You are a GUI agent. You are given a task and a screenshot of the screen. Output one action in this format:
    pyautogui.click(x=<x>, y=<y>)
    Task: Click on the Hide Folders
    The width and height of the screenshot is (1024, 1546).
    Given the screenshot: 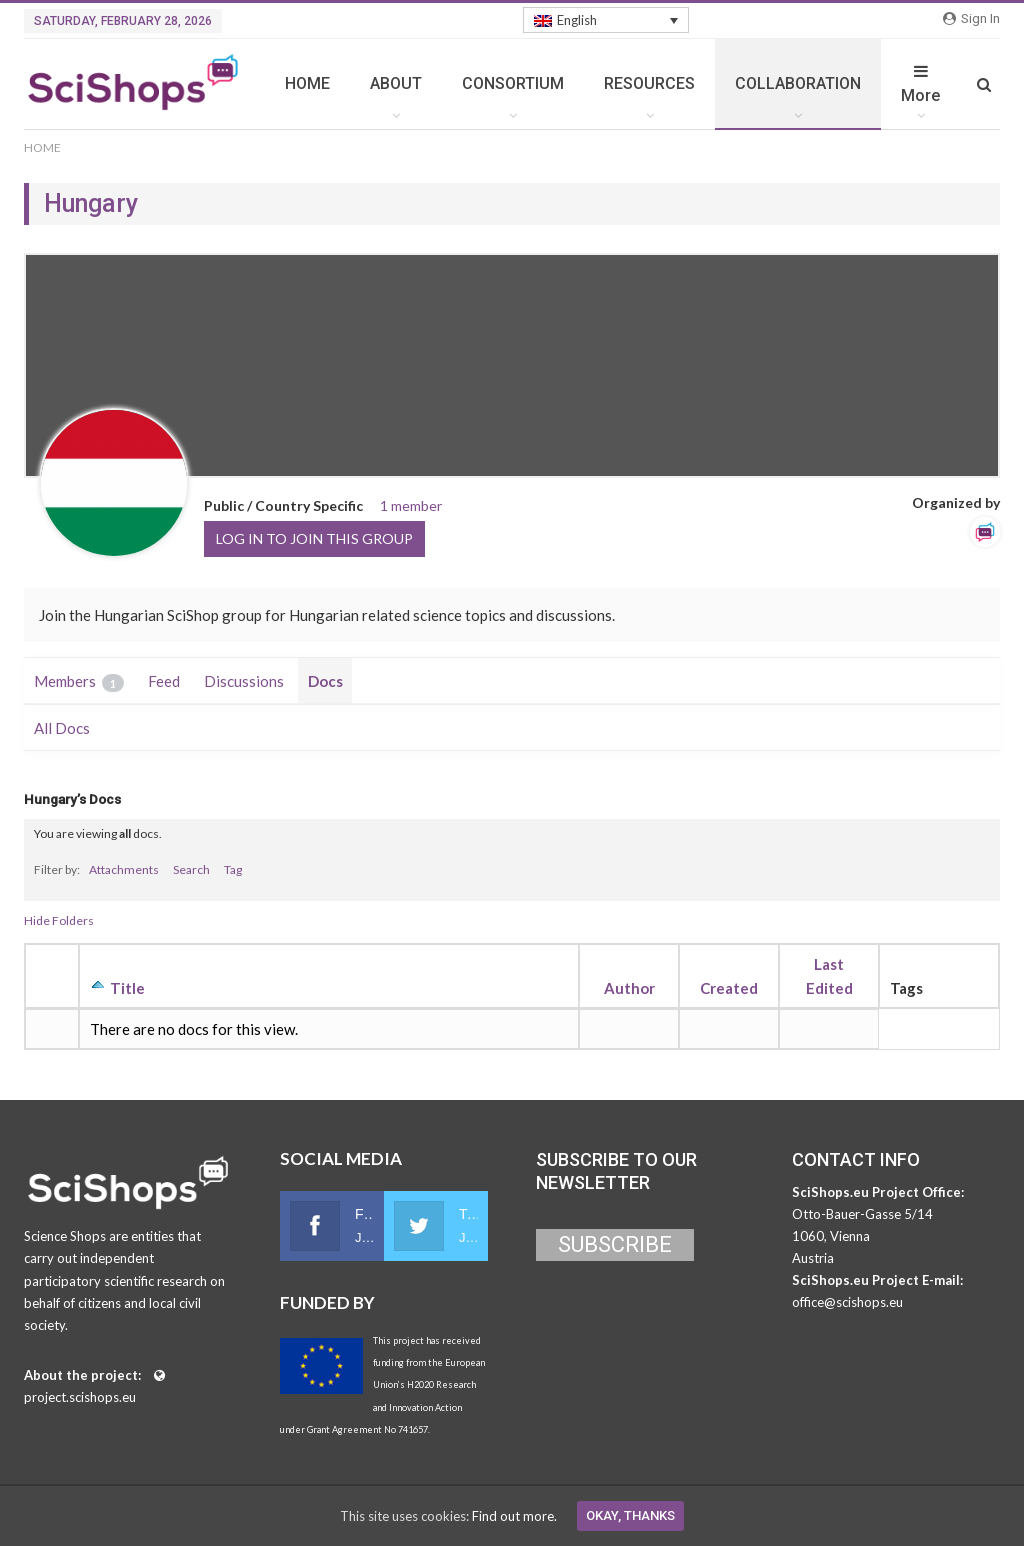 What is the action you would take?
    pyautogui.click(x=59, y=920)
    